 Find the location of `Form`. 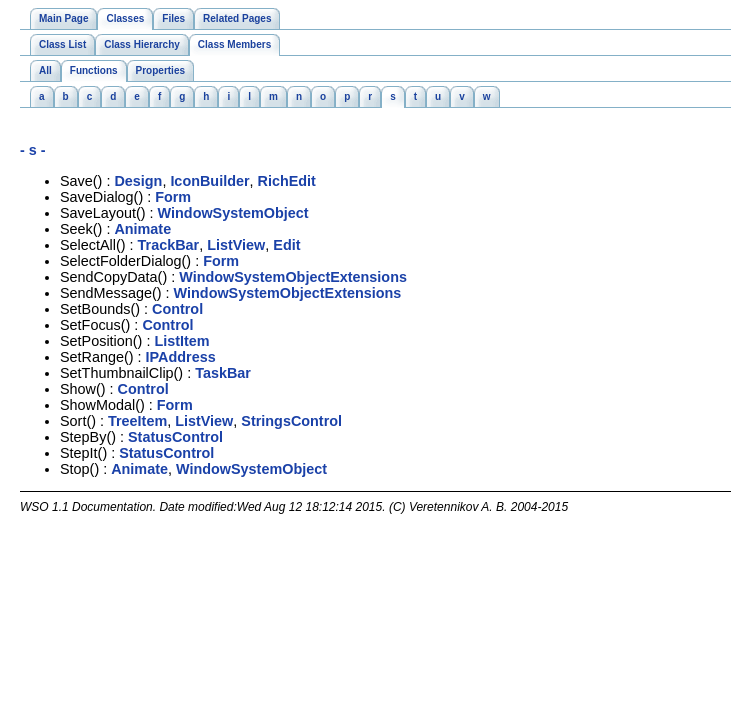

Form is located at coordinates (173, 197).